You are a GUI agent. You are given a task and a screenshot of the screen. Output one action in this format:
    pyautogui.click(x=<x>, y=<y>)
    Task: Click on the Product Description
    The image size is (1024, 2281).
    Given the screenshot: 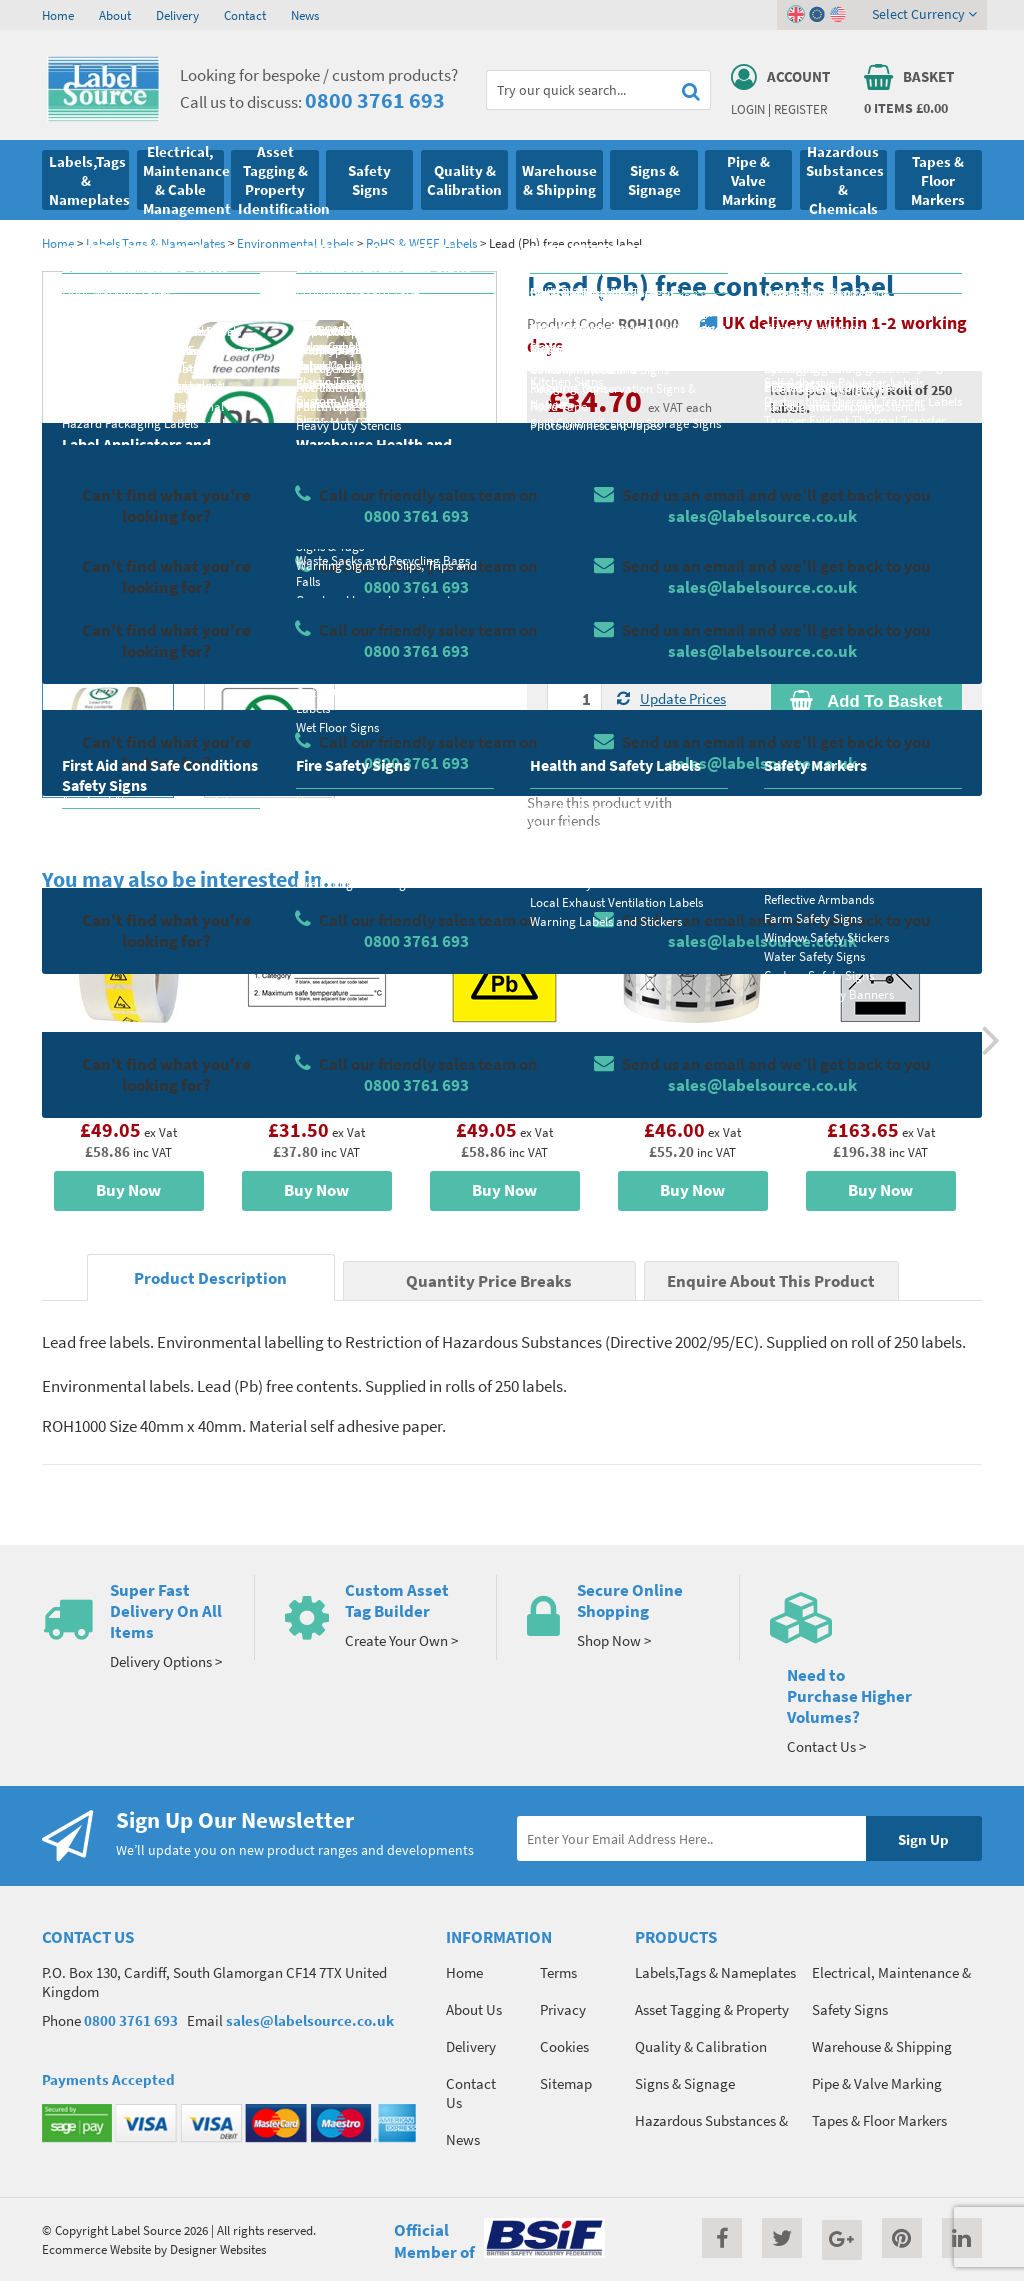 What is the action you would take?
    pyautogui.click(x=210, y=1278)
    